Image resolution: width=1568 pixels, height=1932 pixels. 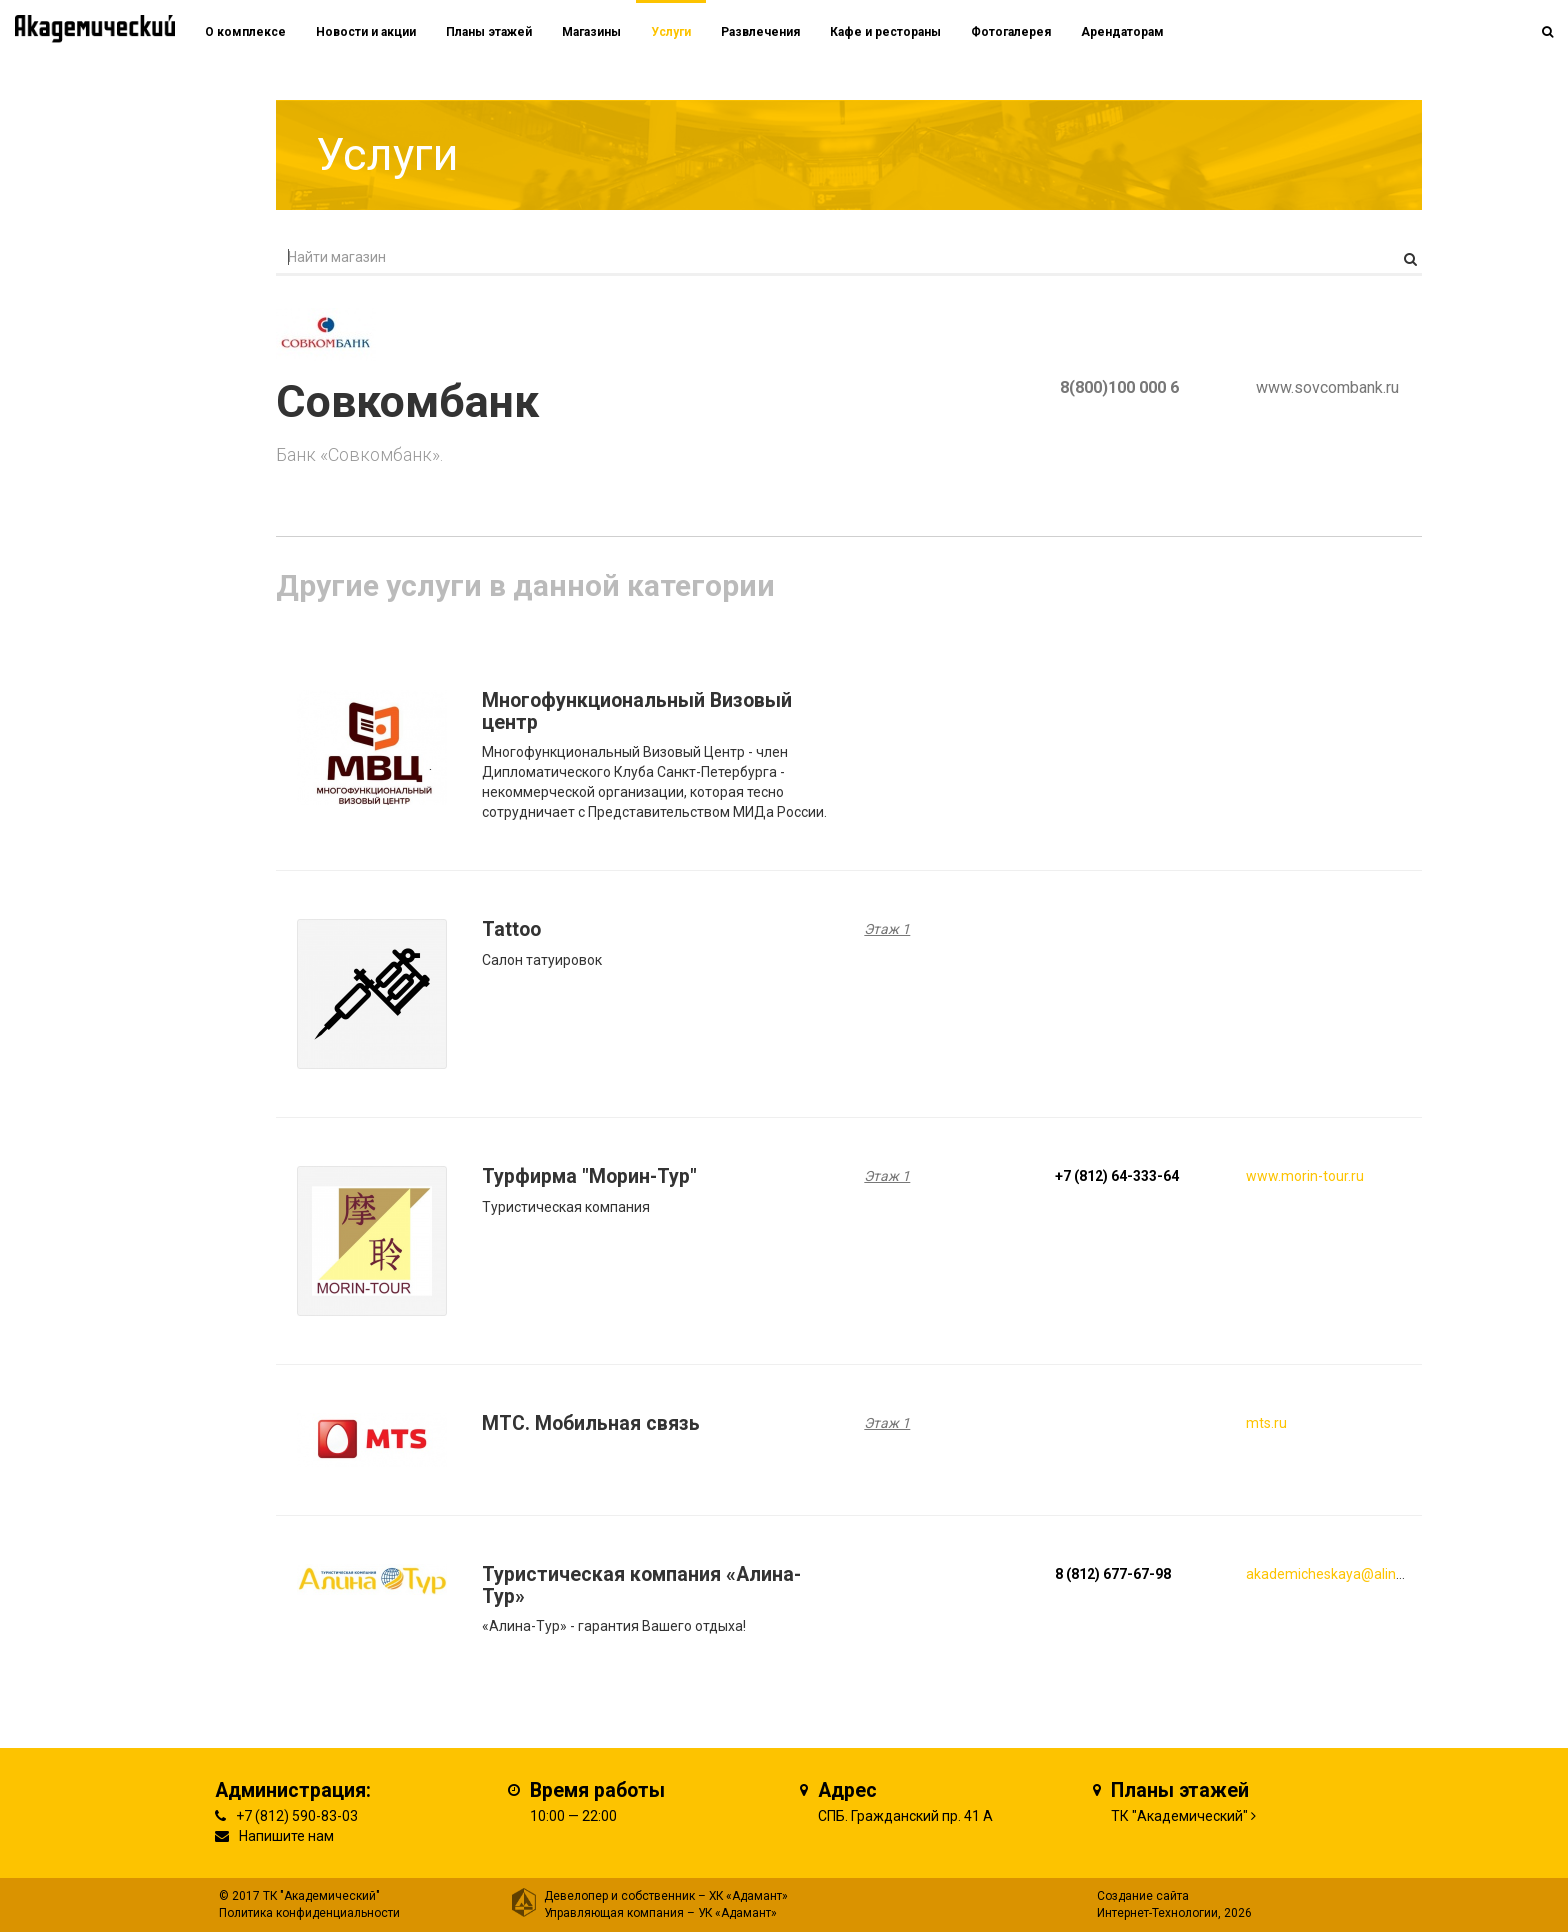 What do you see at coordinates (737, 1913) in the screenshot?
I see `УК «Адамант»` at bounding box center [737, 1913].